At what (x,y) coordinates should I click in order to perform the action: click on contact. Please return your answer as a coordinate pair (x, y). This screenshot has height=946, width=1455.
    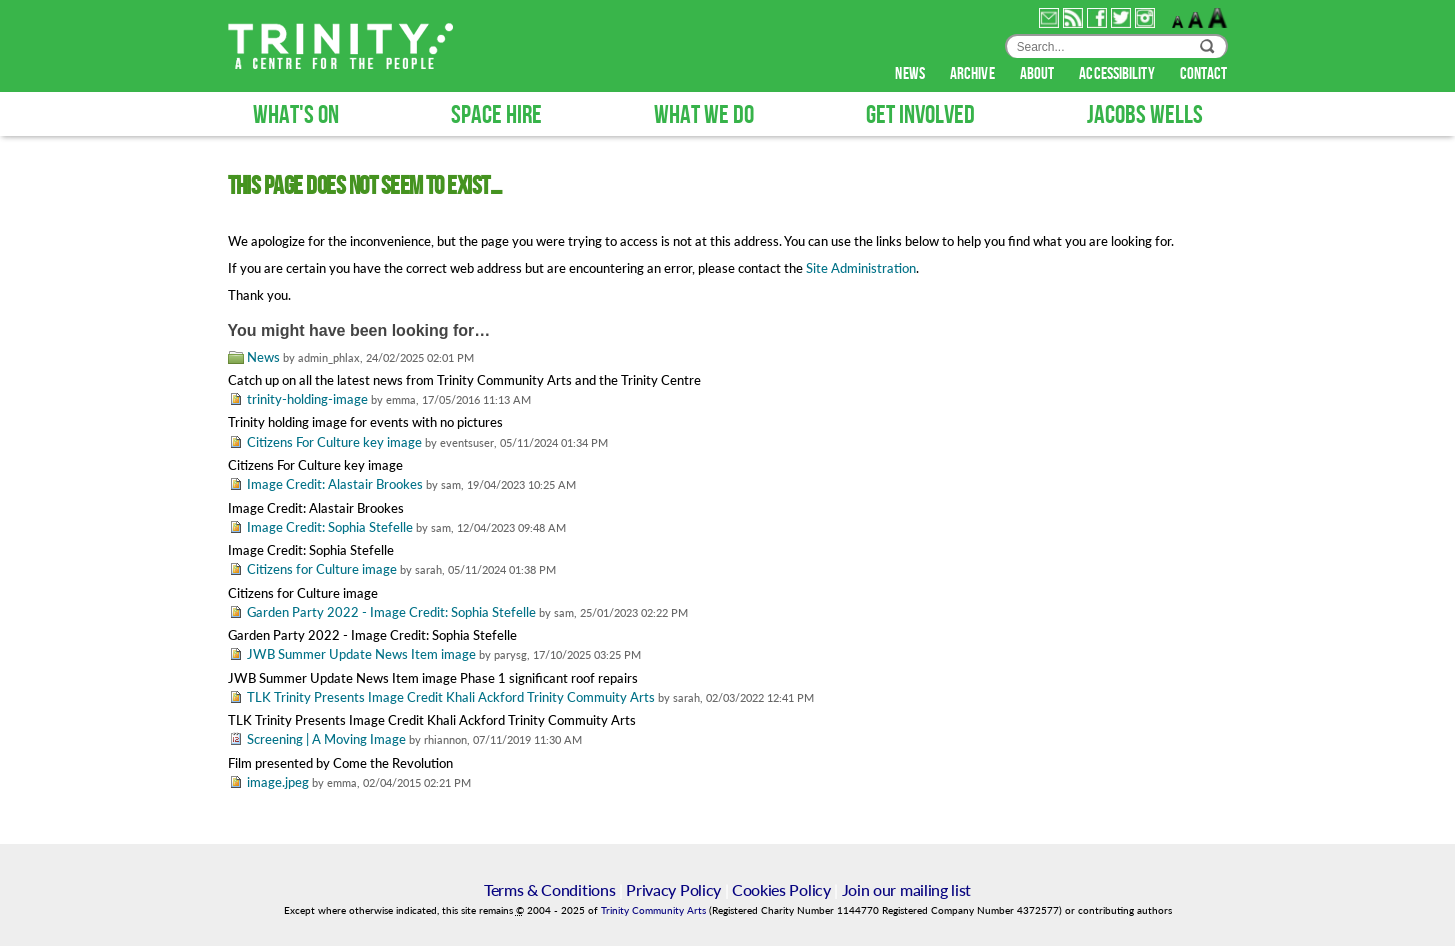
    Looking at the image, I should click on (1204, 74).